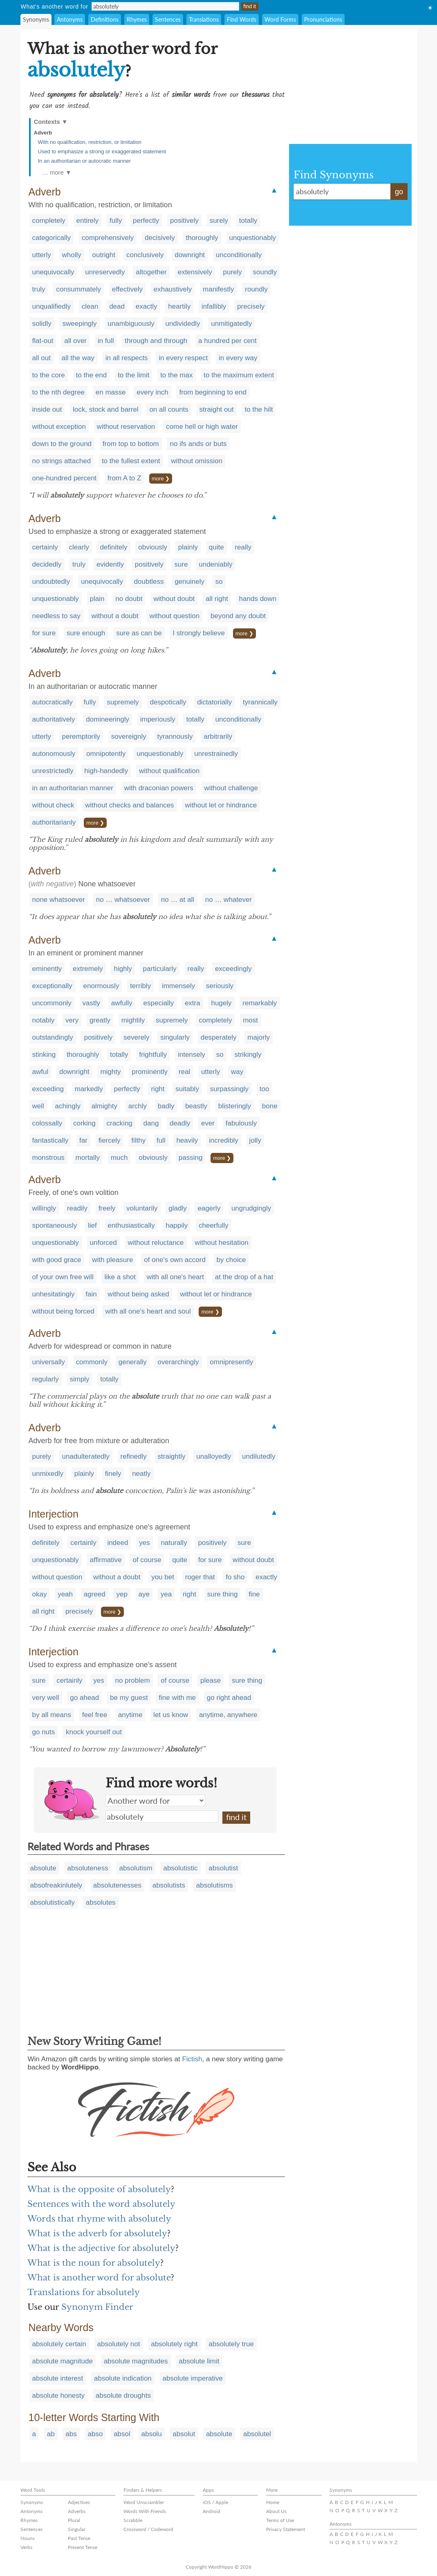 This screenshot has width=437, height=2576. I want to click on absoluteness, so click(87, 1868).